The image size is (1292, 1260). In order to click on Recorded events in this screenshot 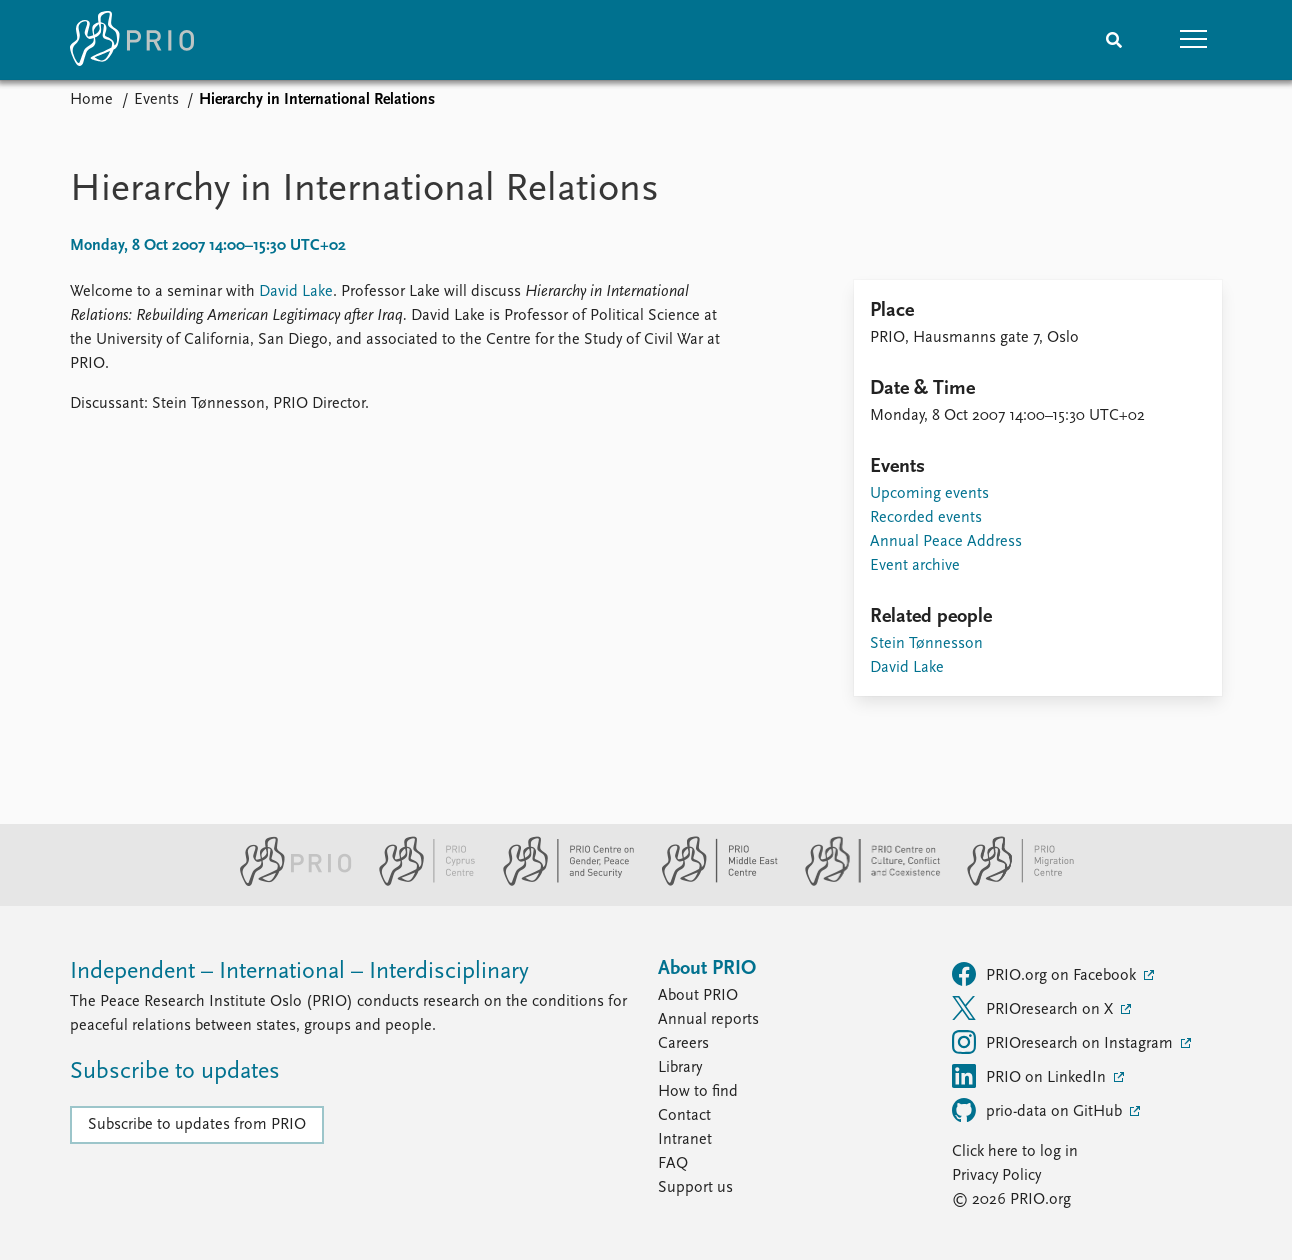, I will do `click(926, 518)`.